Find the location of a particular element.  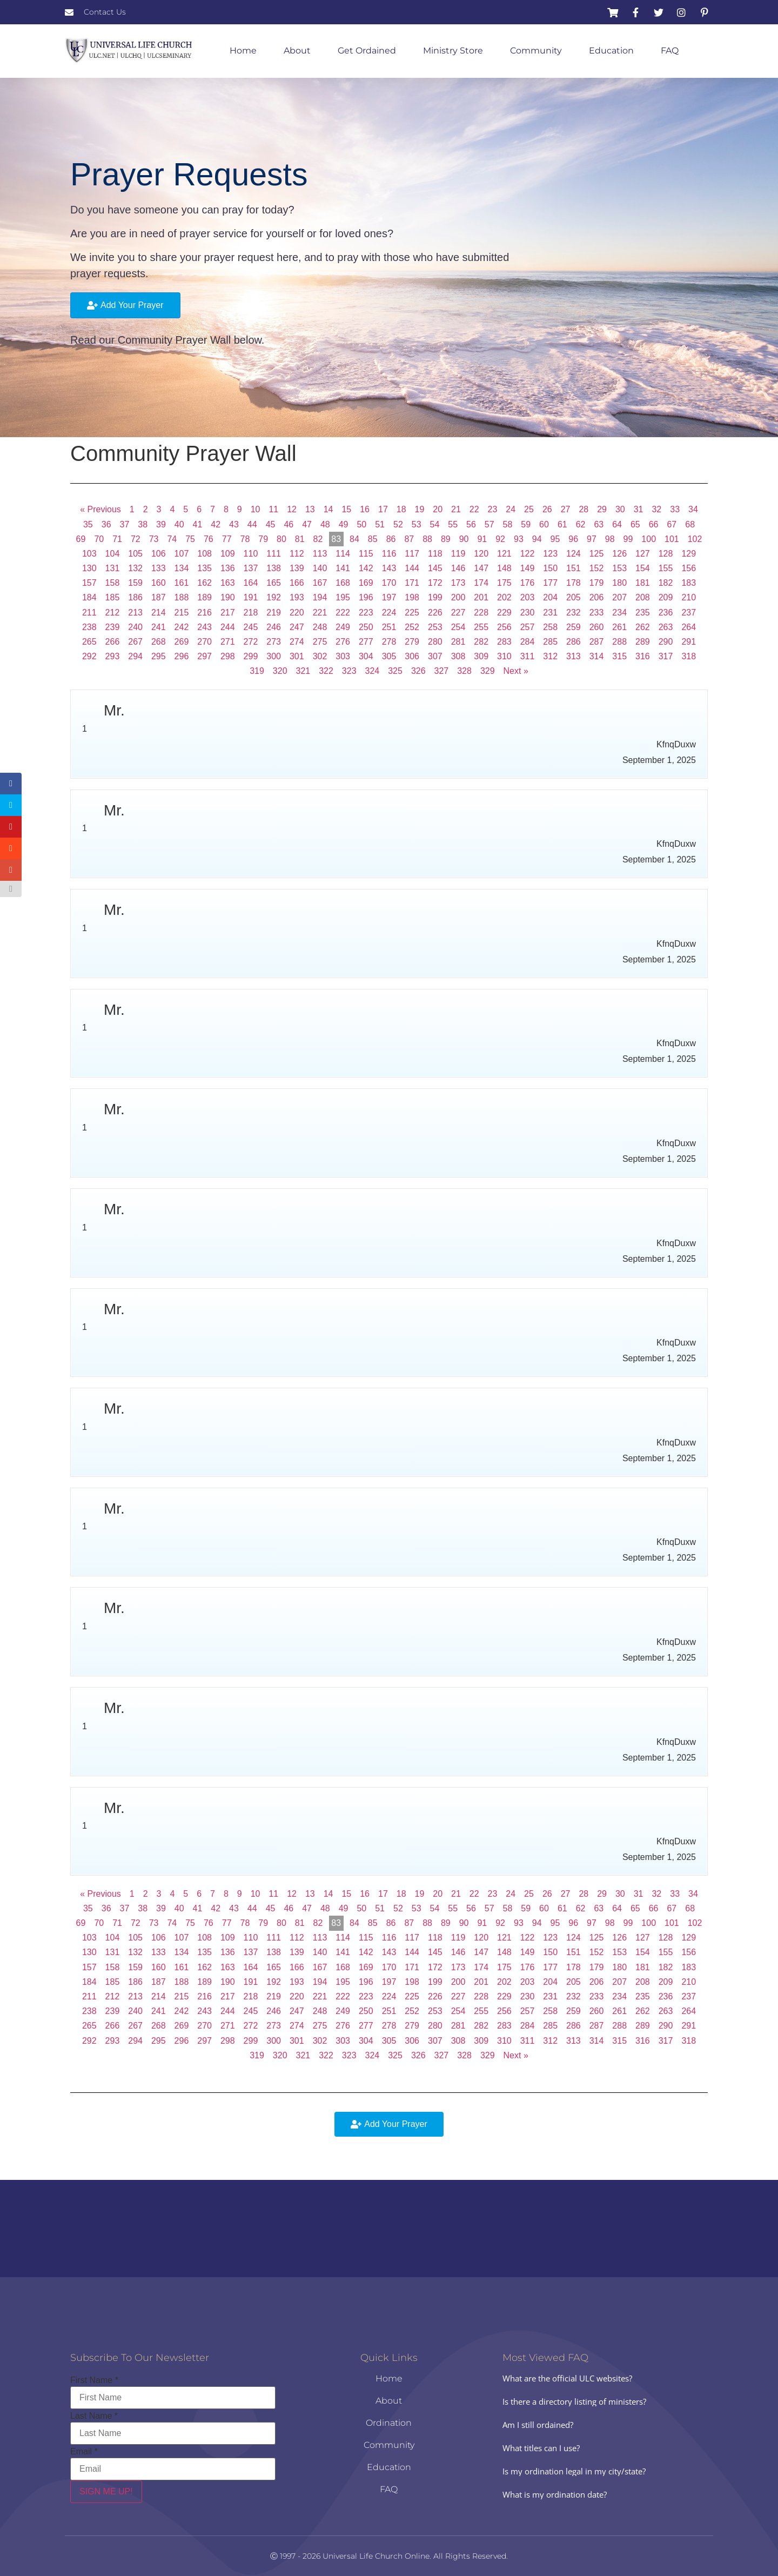

299 is located at coordinates (251, 656).